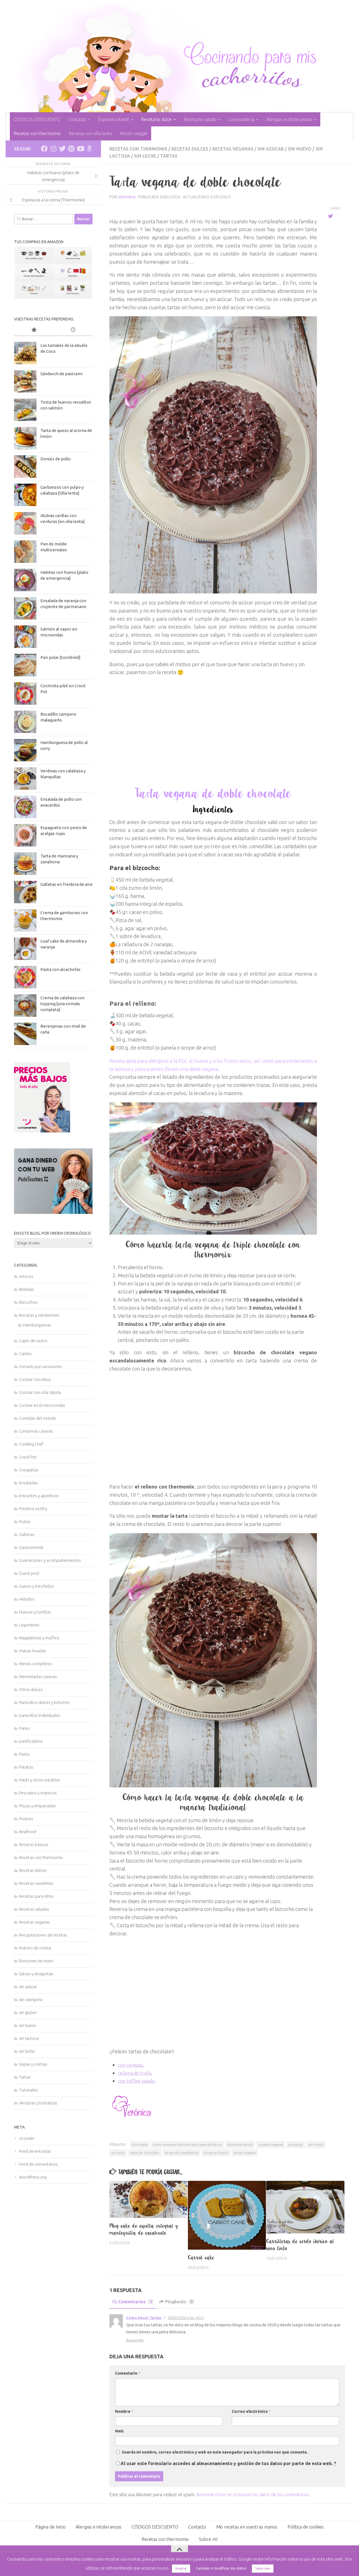 The width and height of the screenshot is (359, 2576). I want to click on Postres, so click(26, 1818).